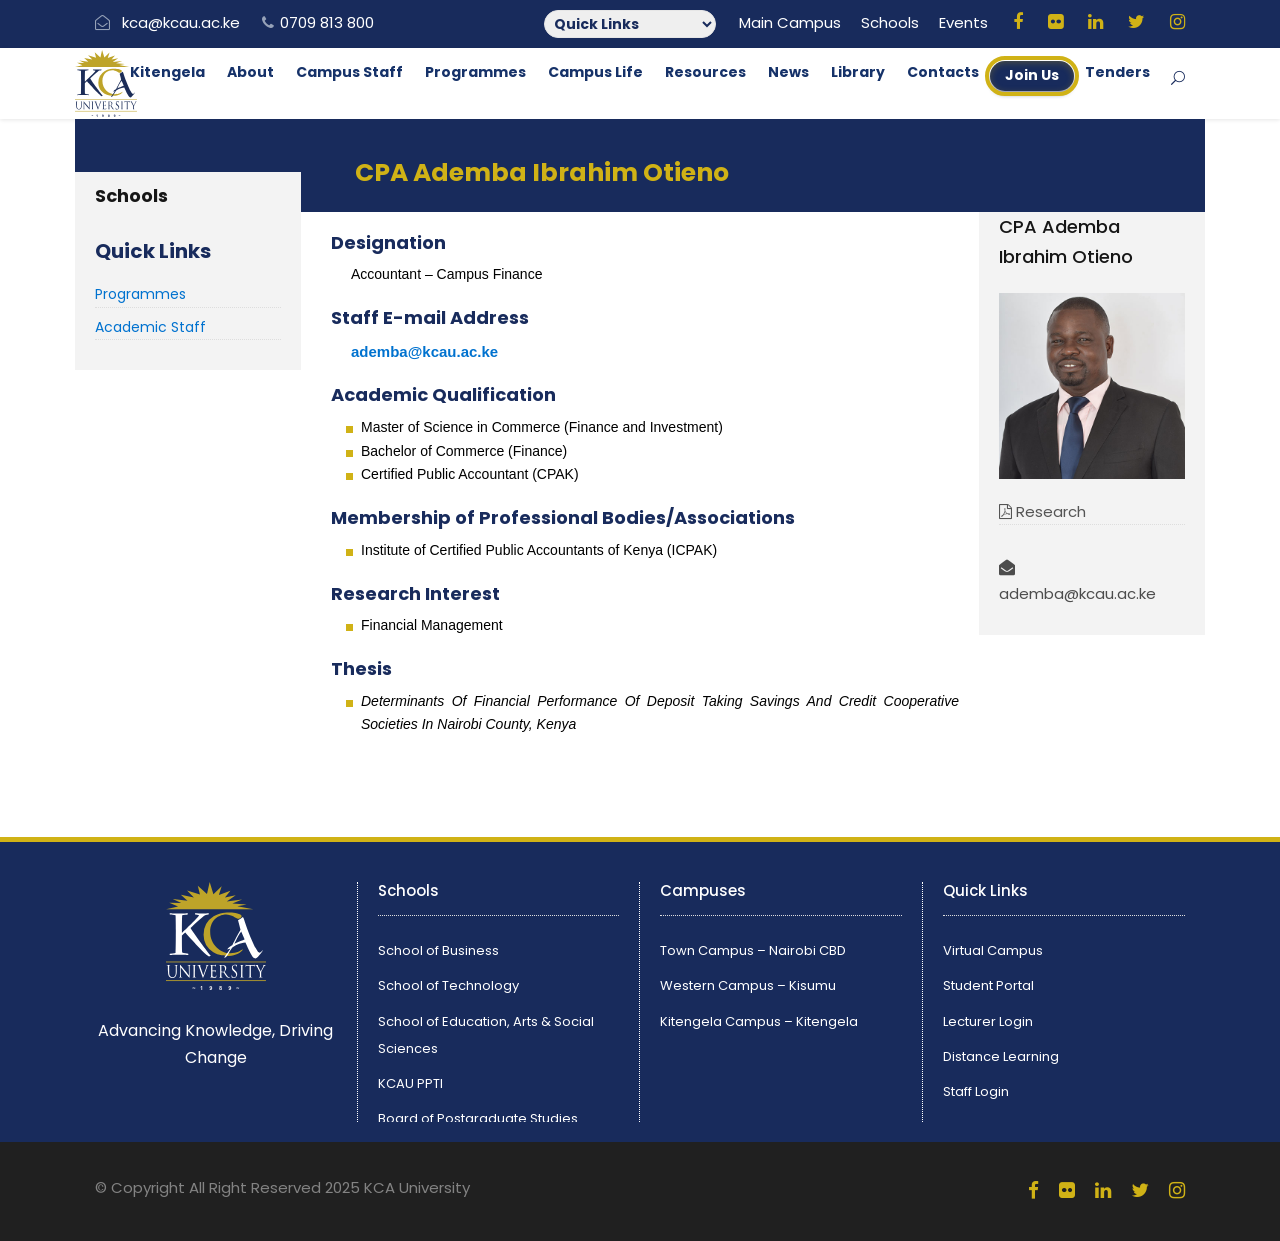 This screenshot has width=1280, height=1241. Describe the element at coordinates (890, 22) in the screenshot. I see `Schools` at that location.